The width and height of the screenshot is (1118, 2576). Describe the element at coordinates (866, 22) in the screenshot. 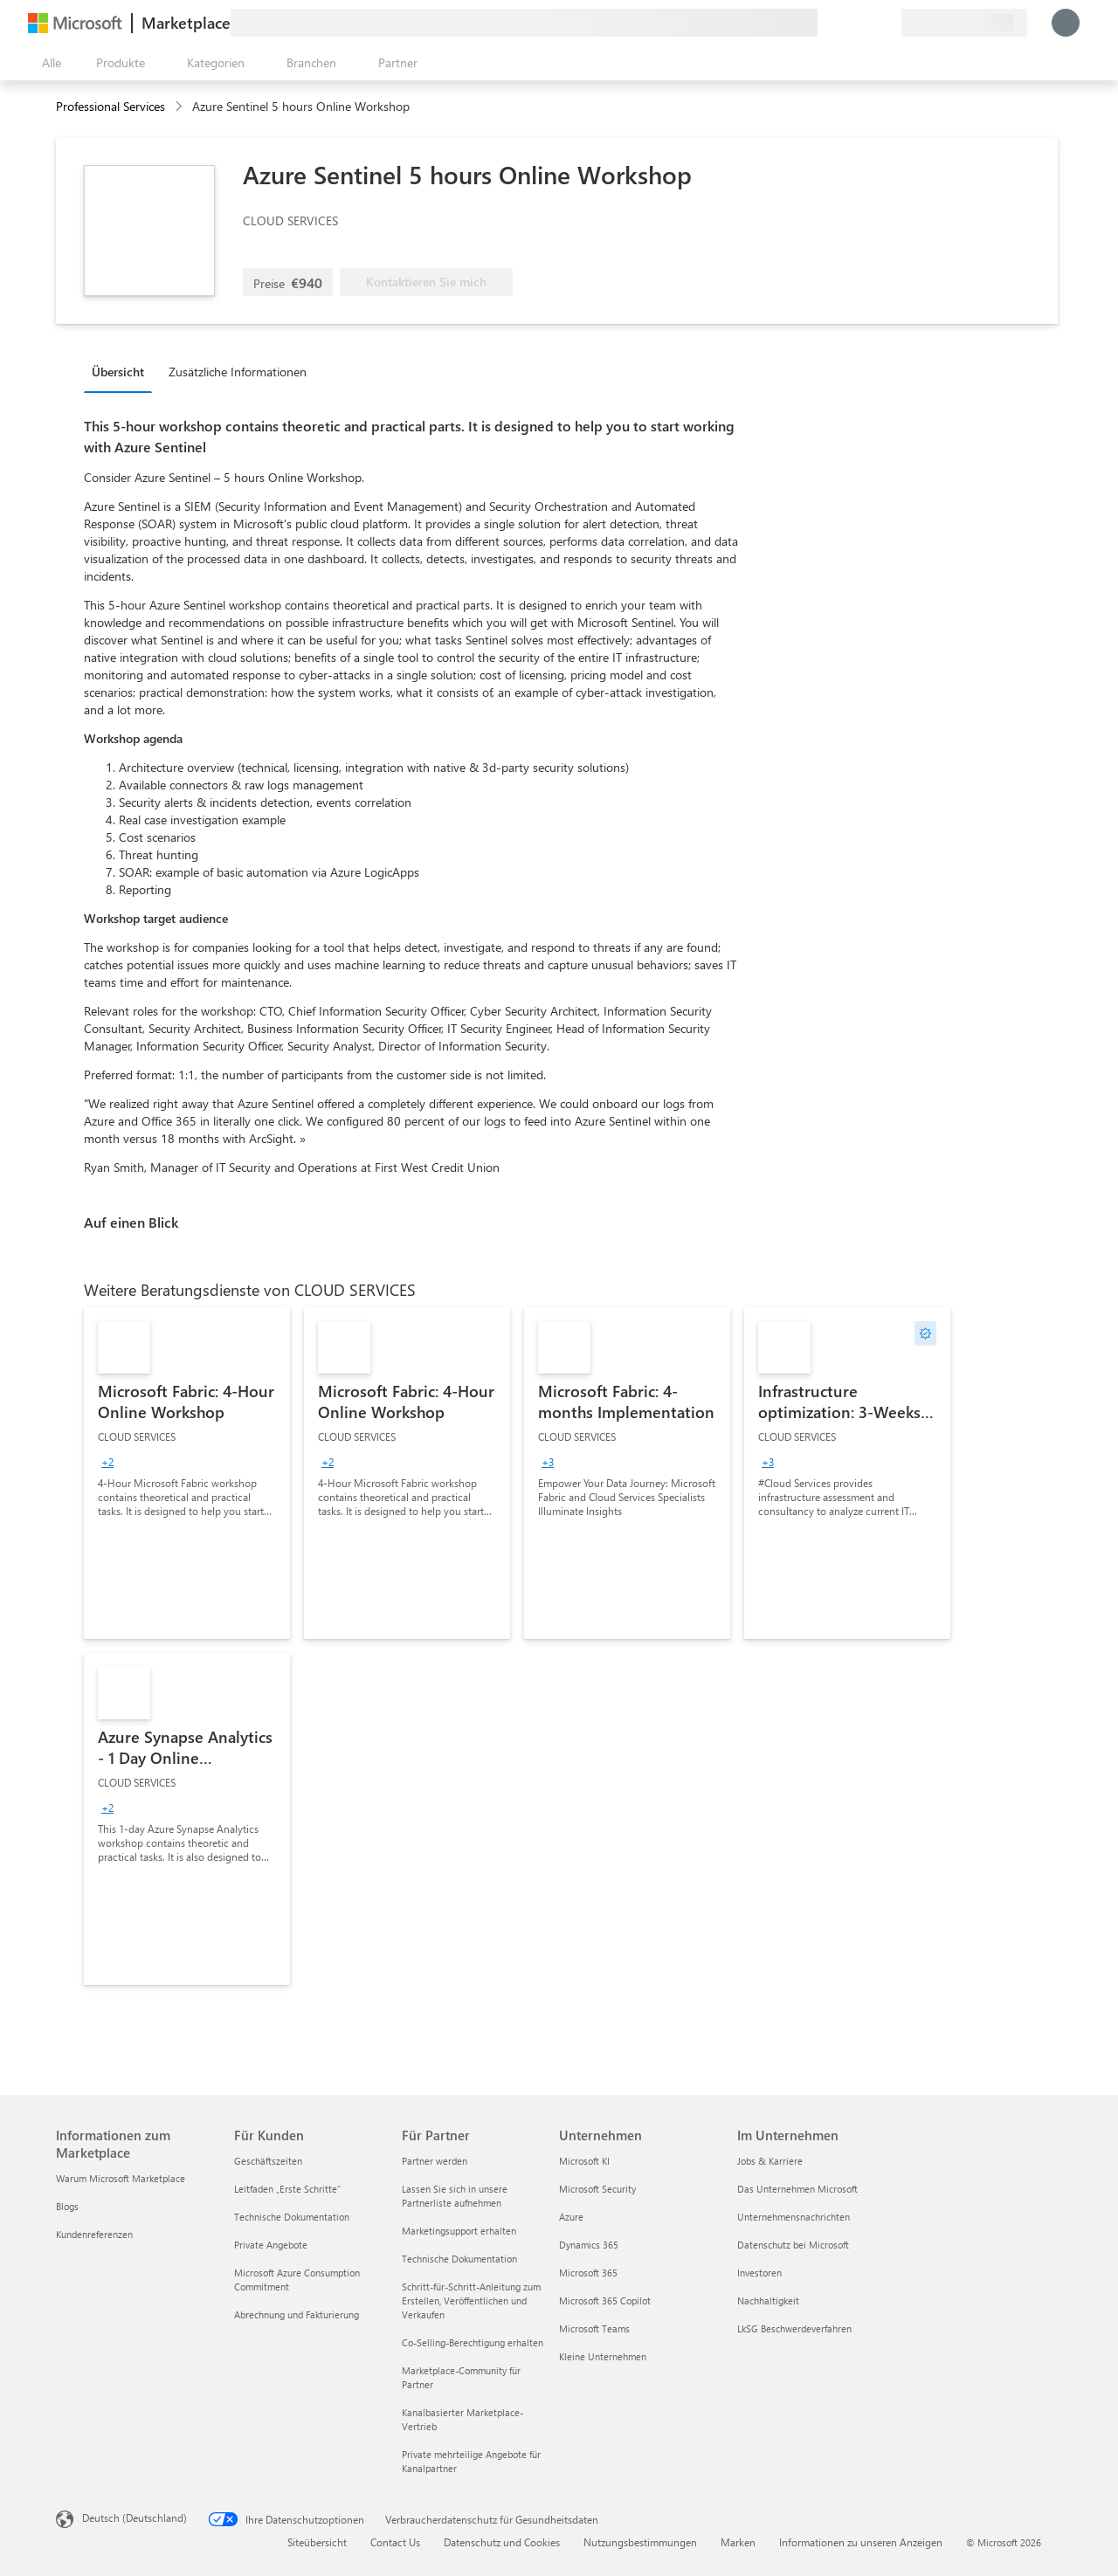

I see `[Gespeicherte Elemente]` at that location.